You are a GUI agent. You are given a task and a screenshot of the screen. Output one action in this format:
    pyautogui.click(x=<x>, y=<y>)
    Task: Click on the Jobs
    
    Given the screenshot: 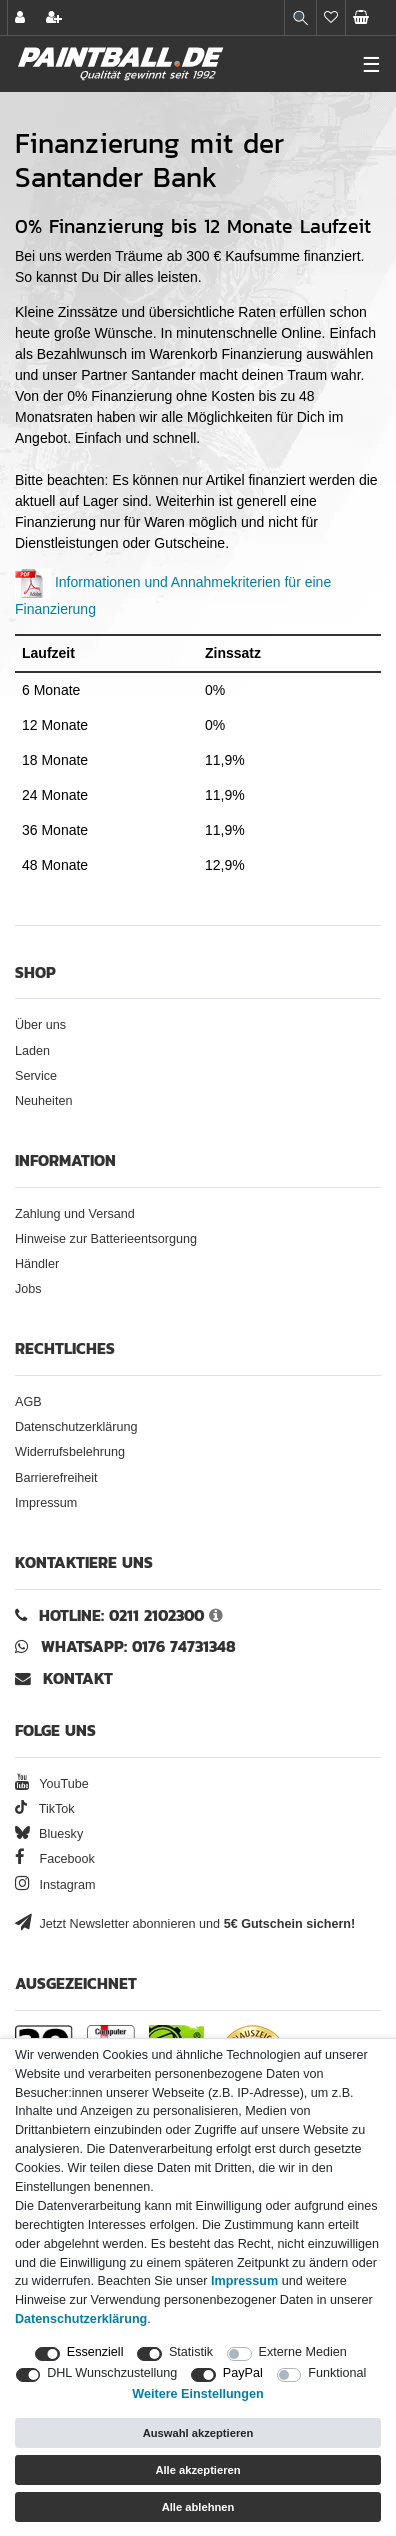 What is the action you would take?
    pyautogui.click(x=28, y=1289)
    